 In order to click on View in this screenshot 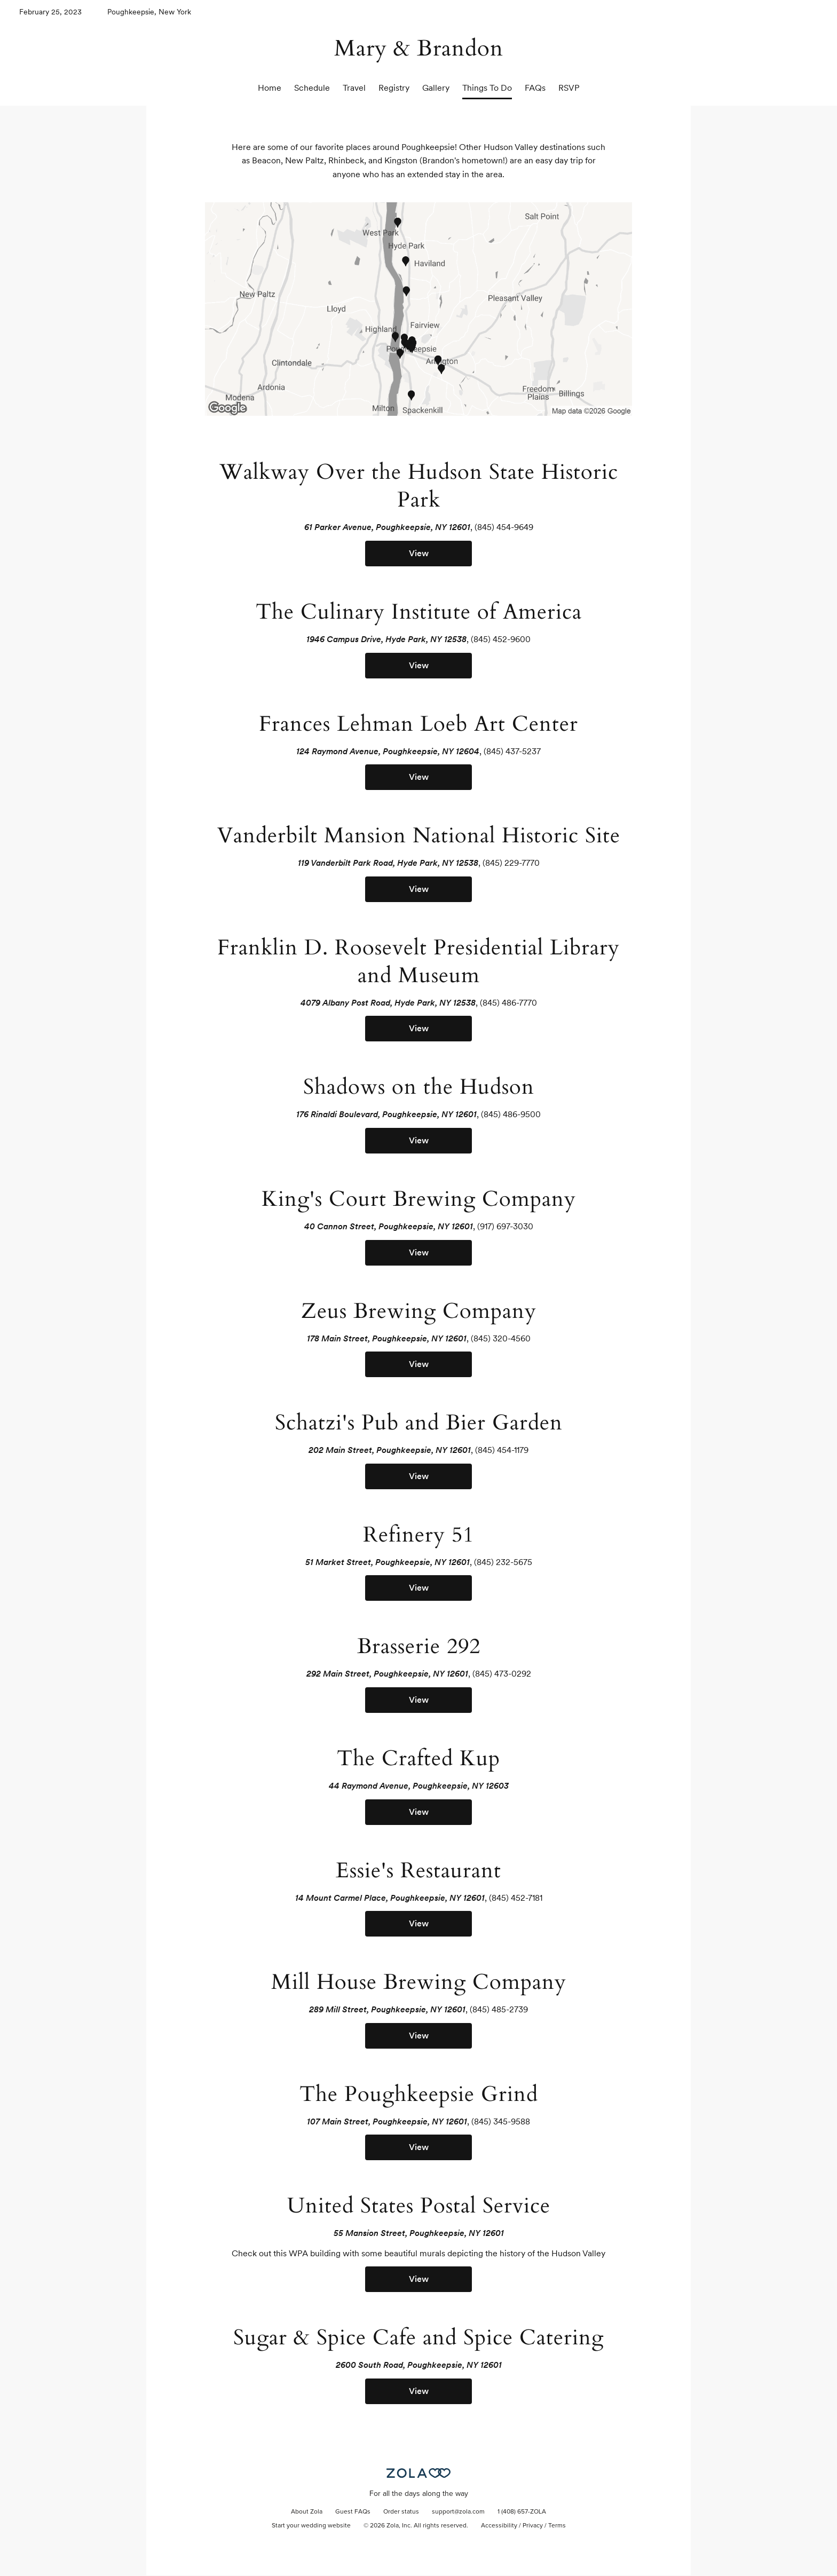, I will do `click(419, 553)`.